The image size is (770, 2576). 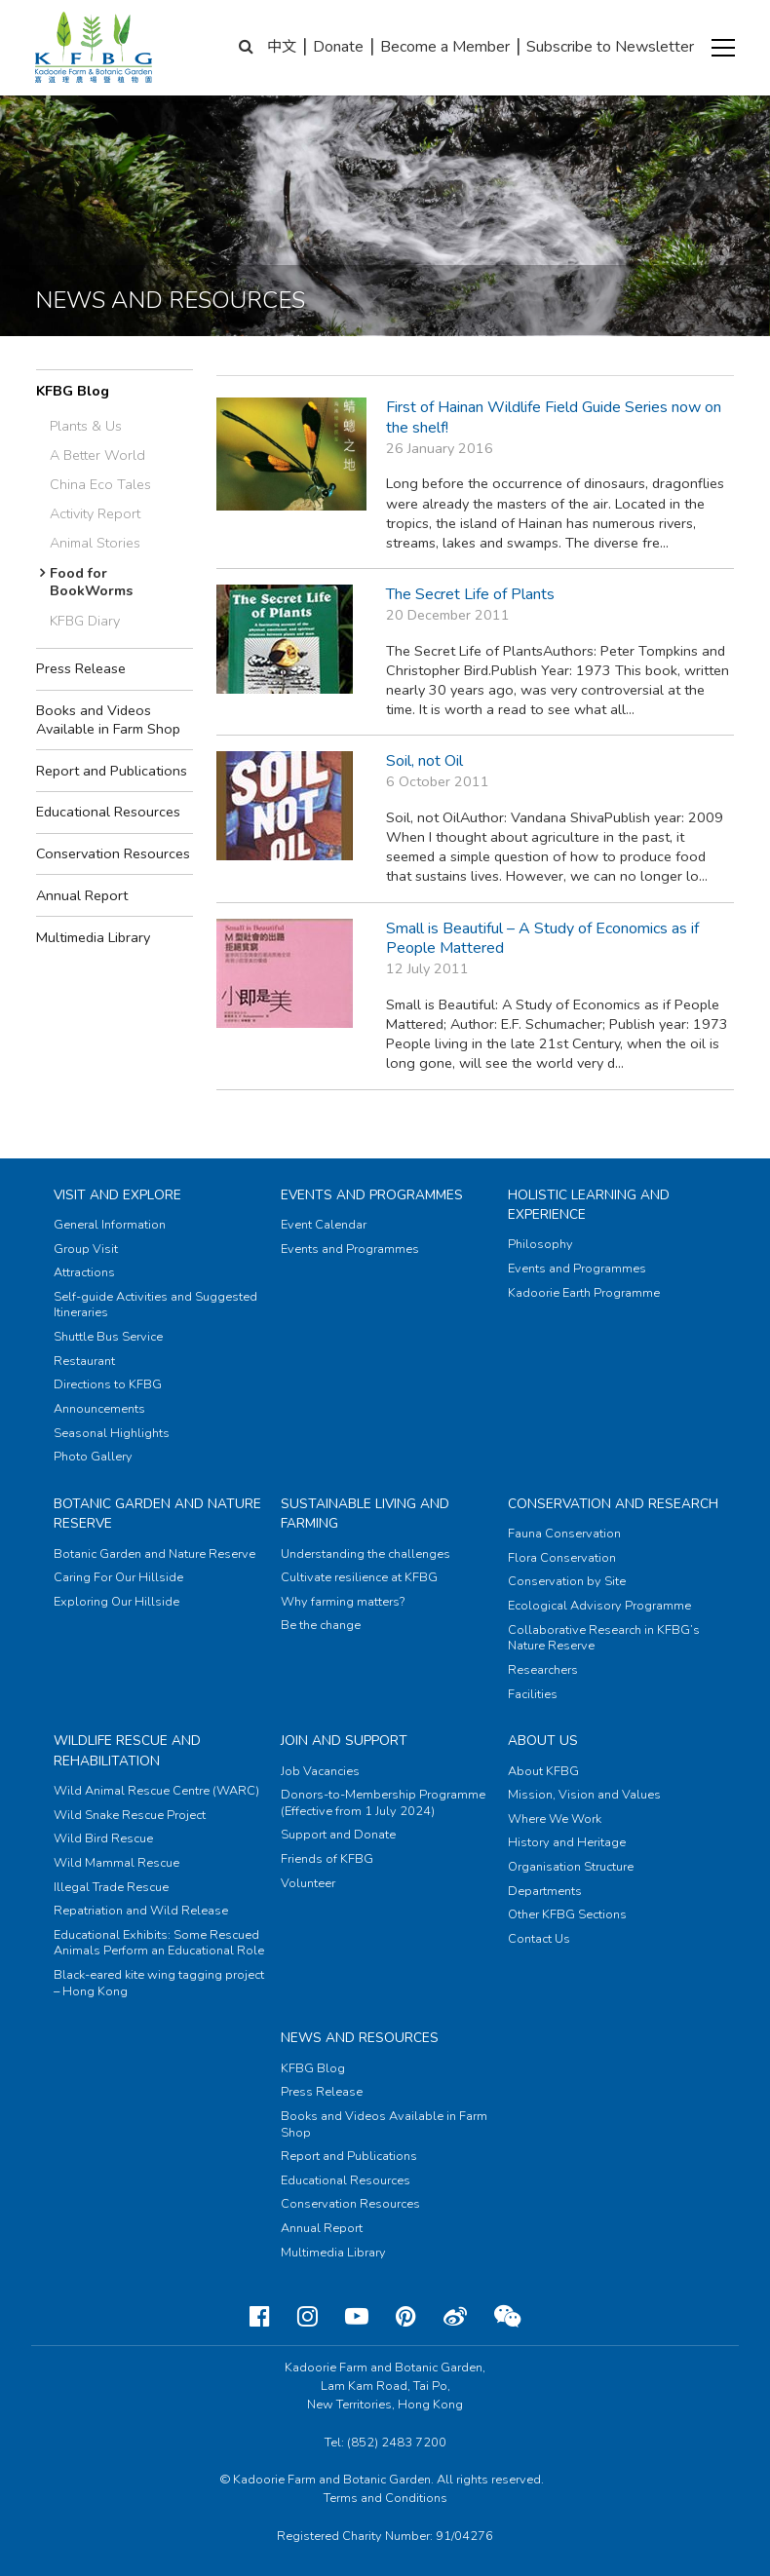 What do you see at coordinates (108, 720) in the screenshot?
I see `Books and Videos Available in Farm Shop` at bounding box center [108, 720].